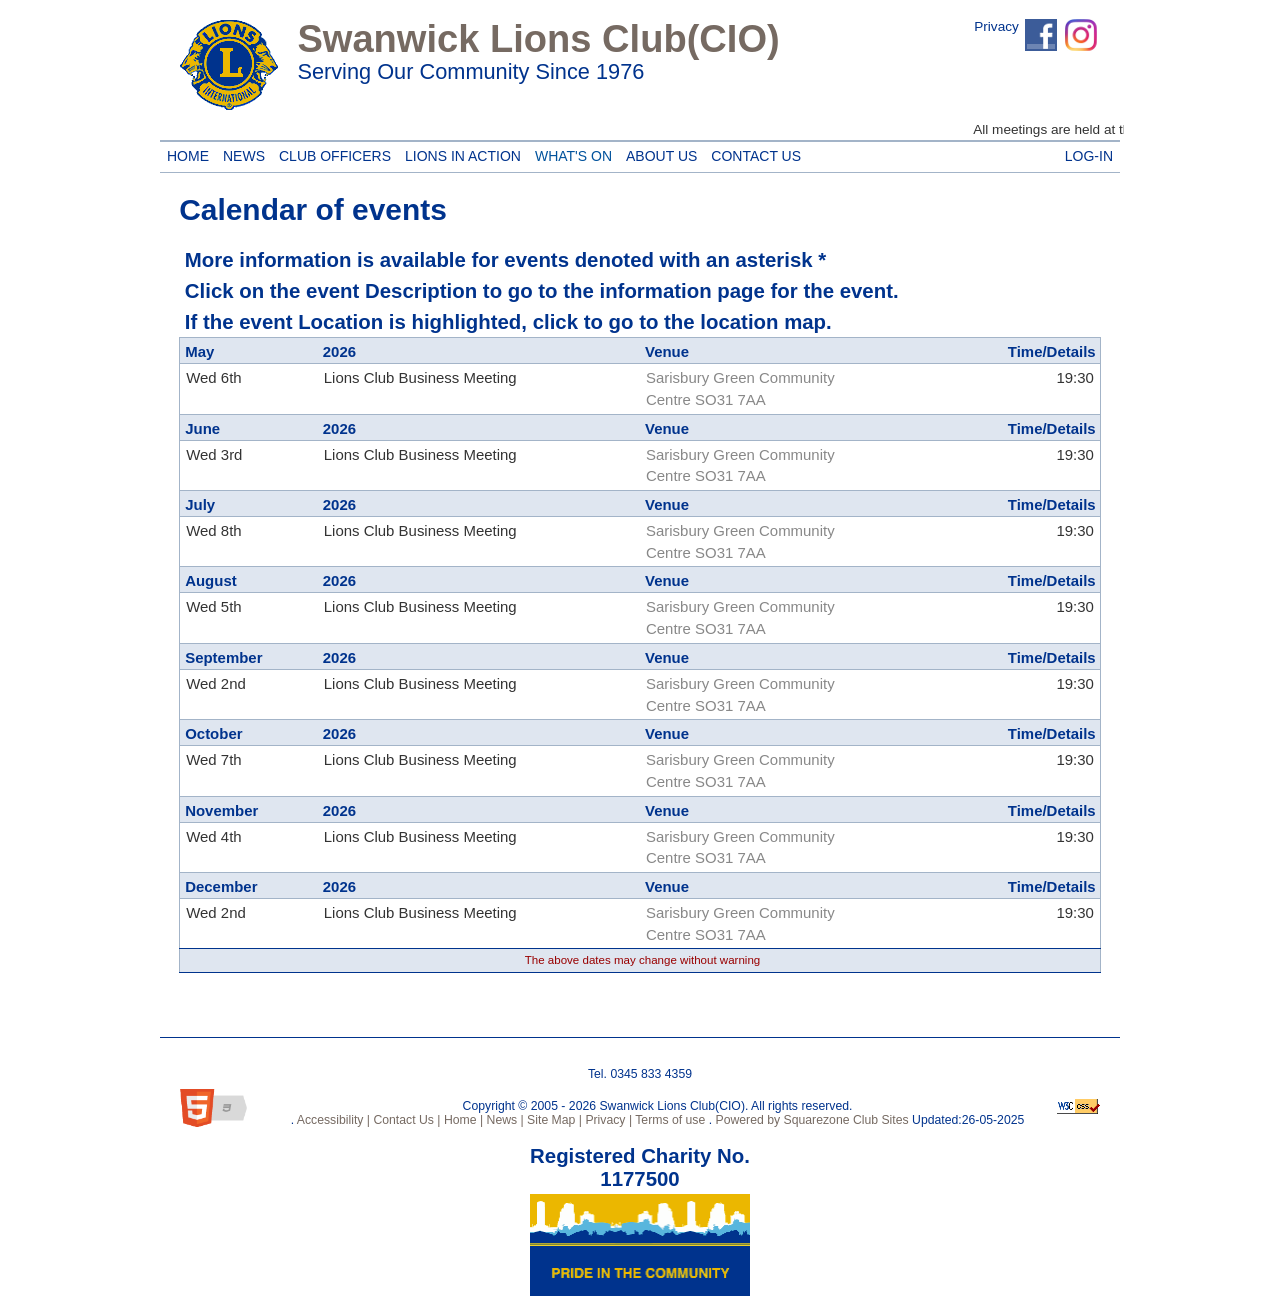  Describe the element at coordinates (658, 153) in the screenshot. I see `About Us` at that location.